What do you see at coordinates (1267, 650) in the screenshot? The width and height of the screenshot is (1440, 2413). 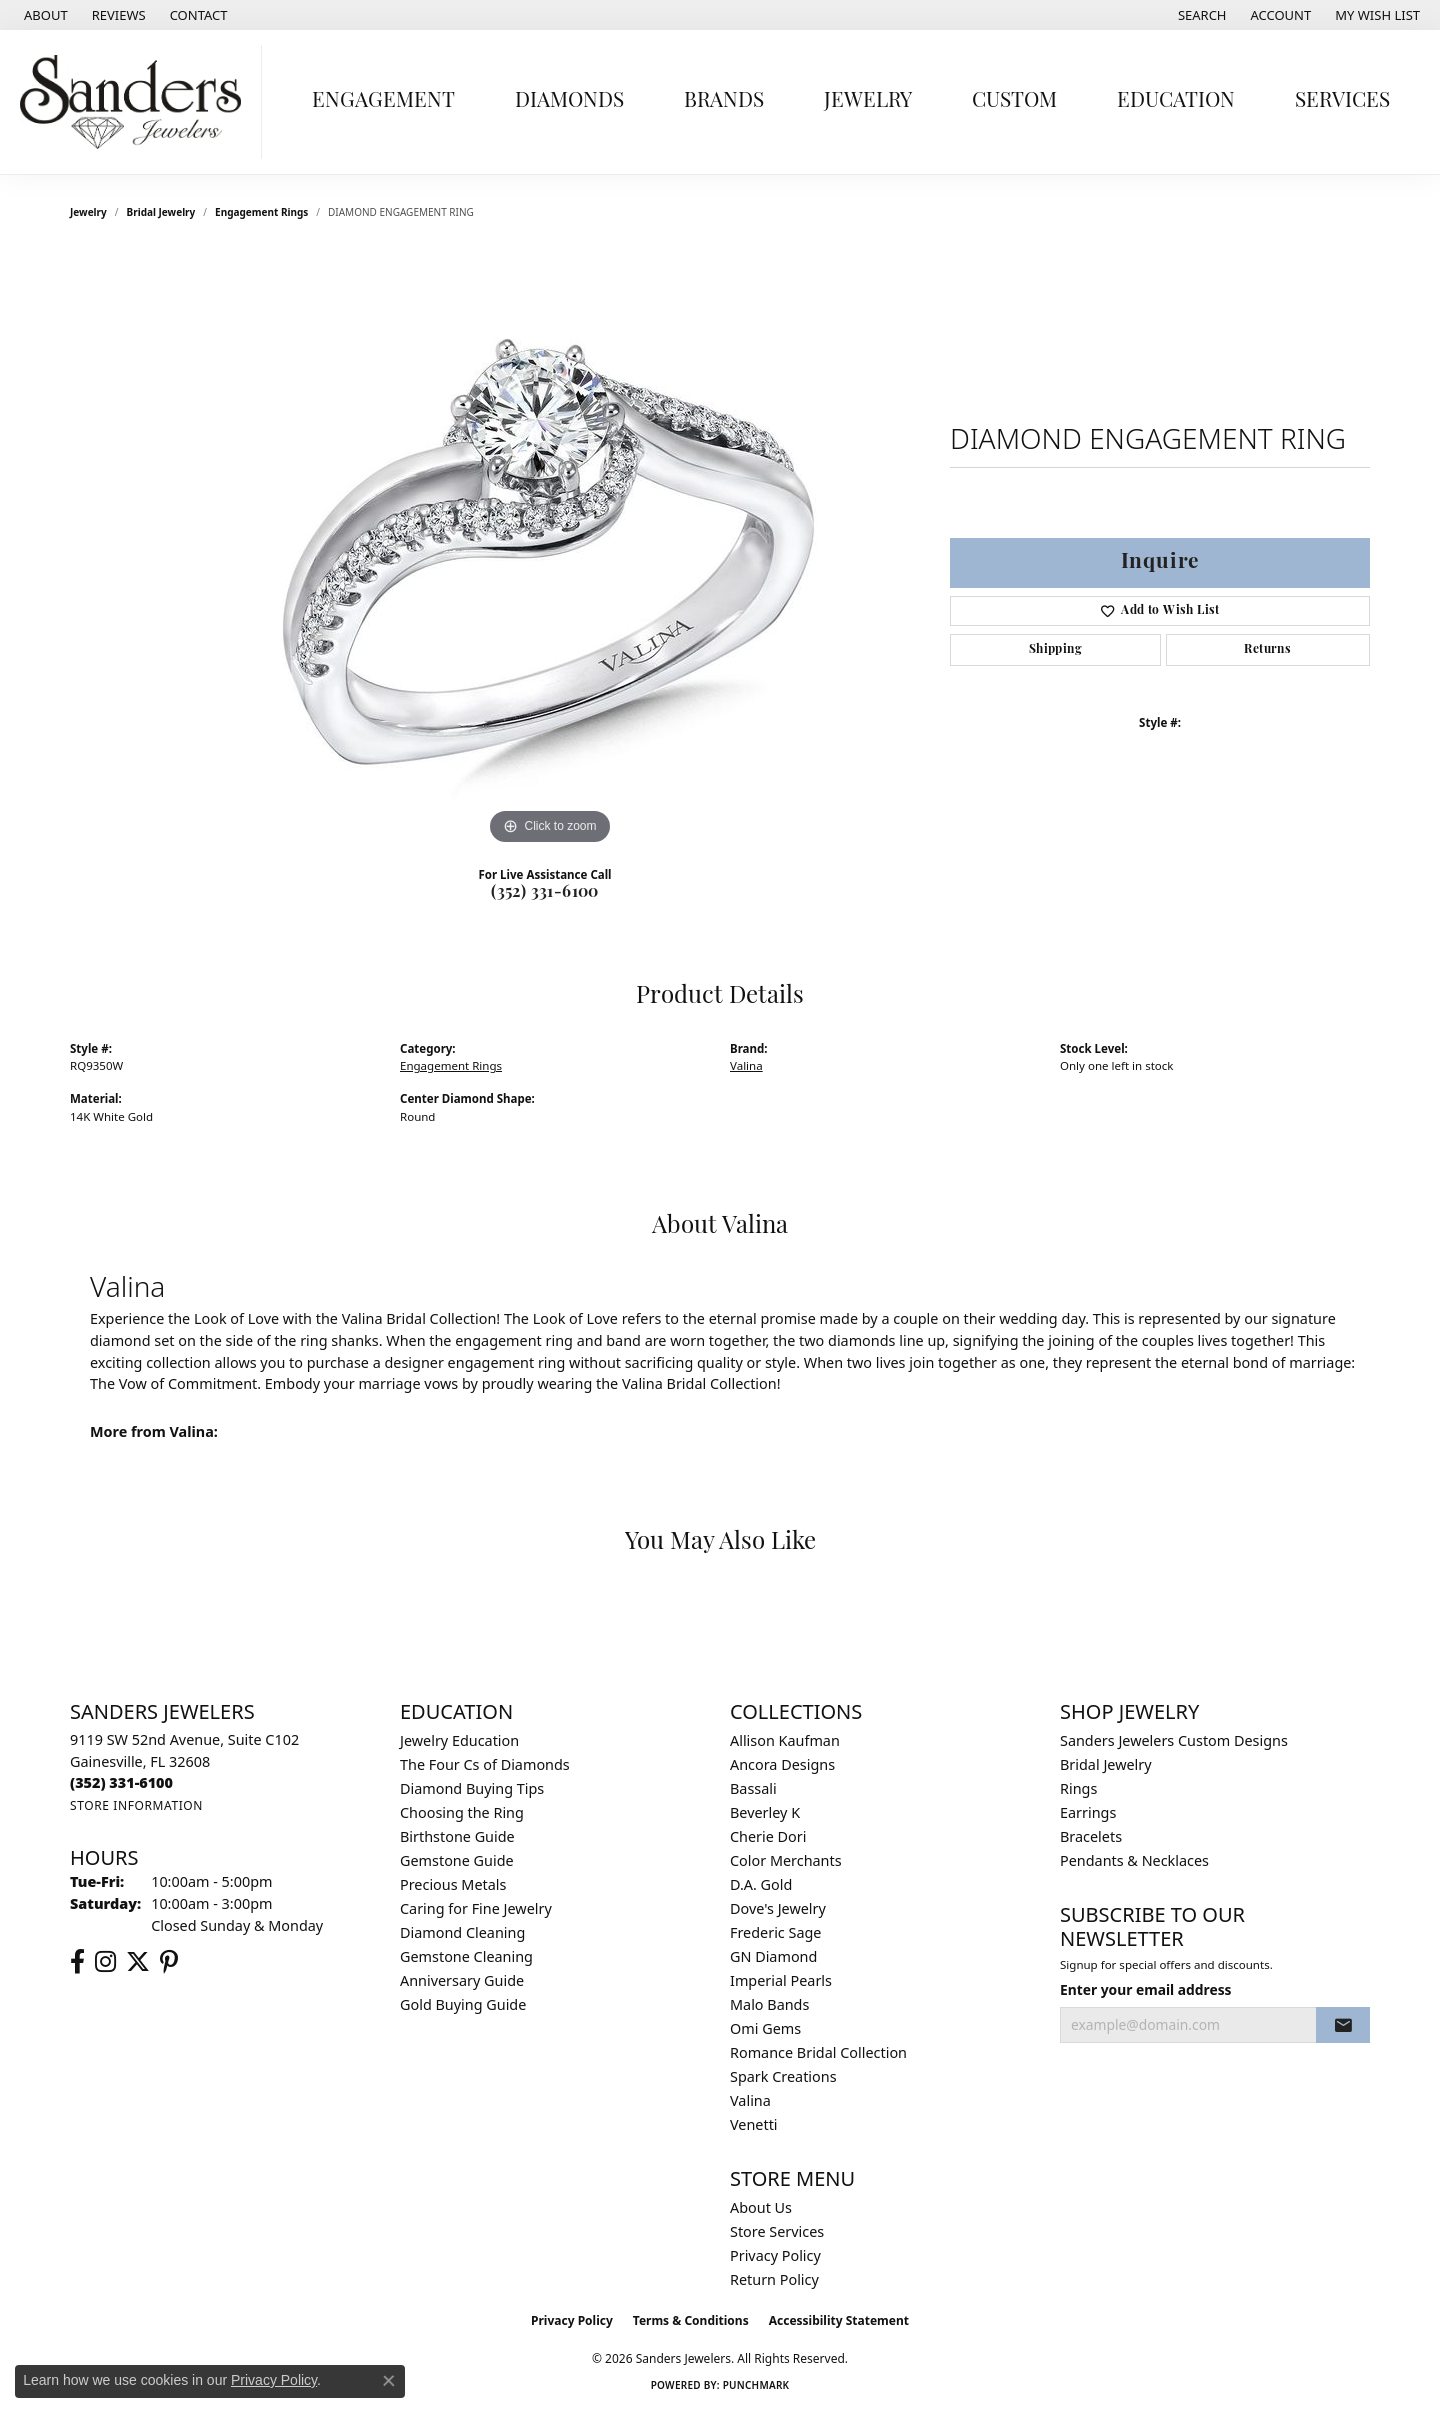 I see `Returns` at bounding box center [1267, 650].